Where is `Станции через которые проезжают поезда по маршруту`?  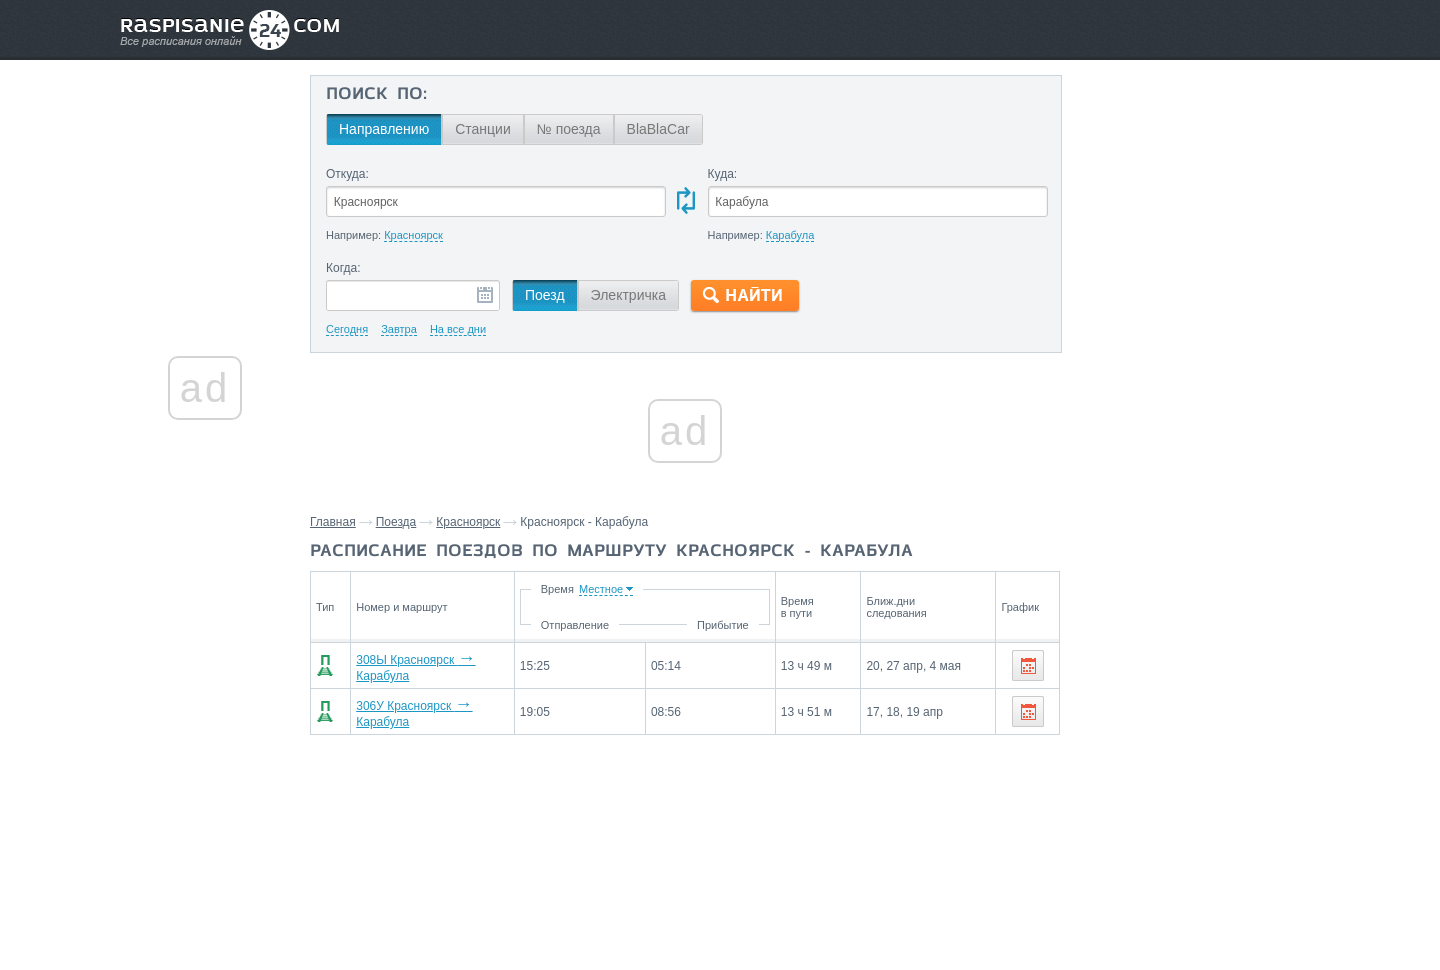 Станции через которые проезжают поезда по маршруту is located at coordinates (1173, 741).